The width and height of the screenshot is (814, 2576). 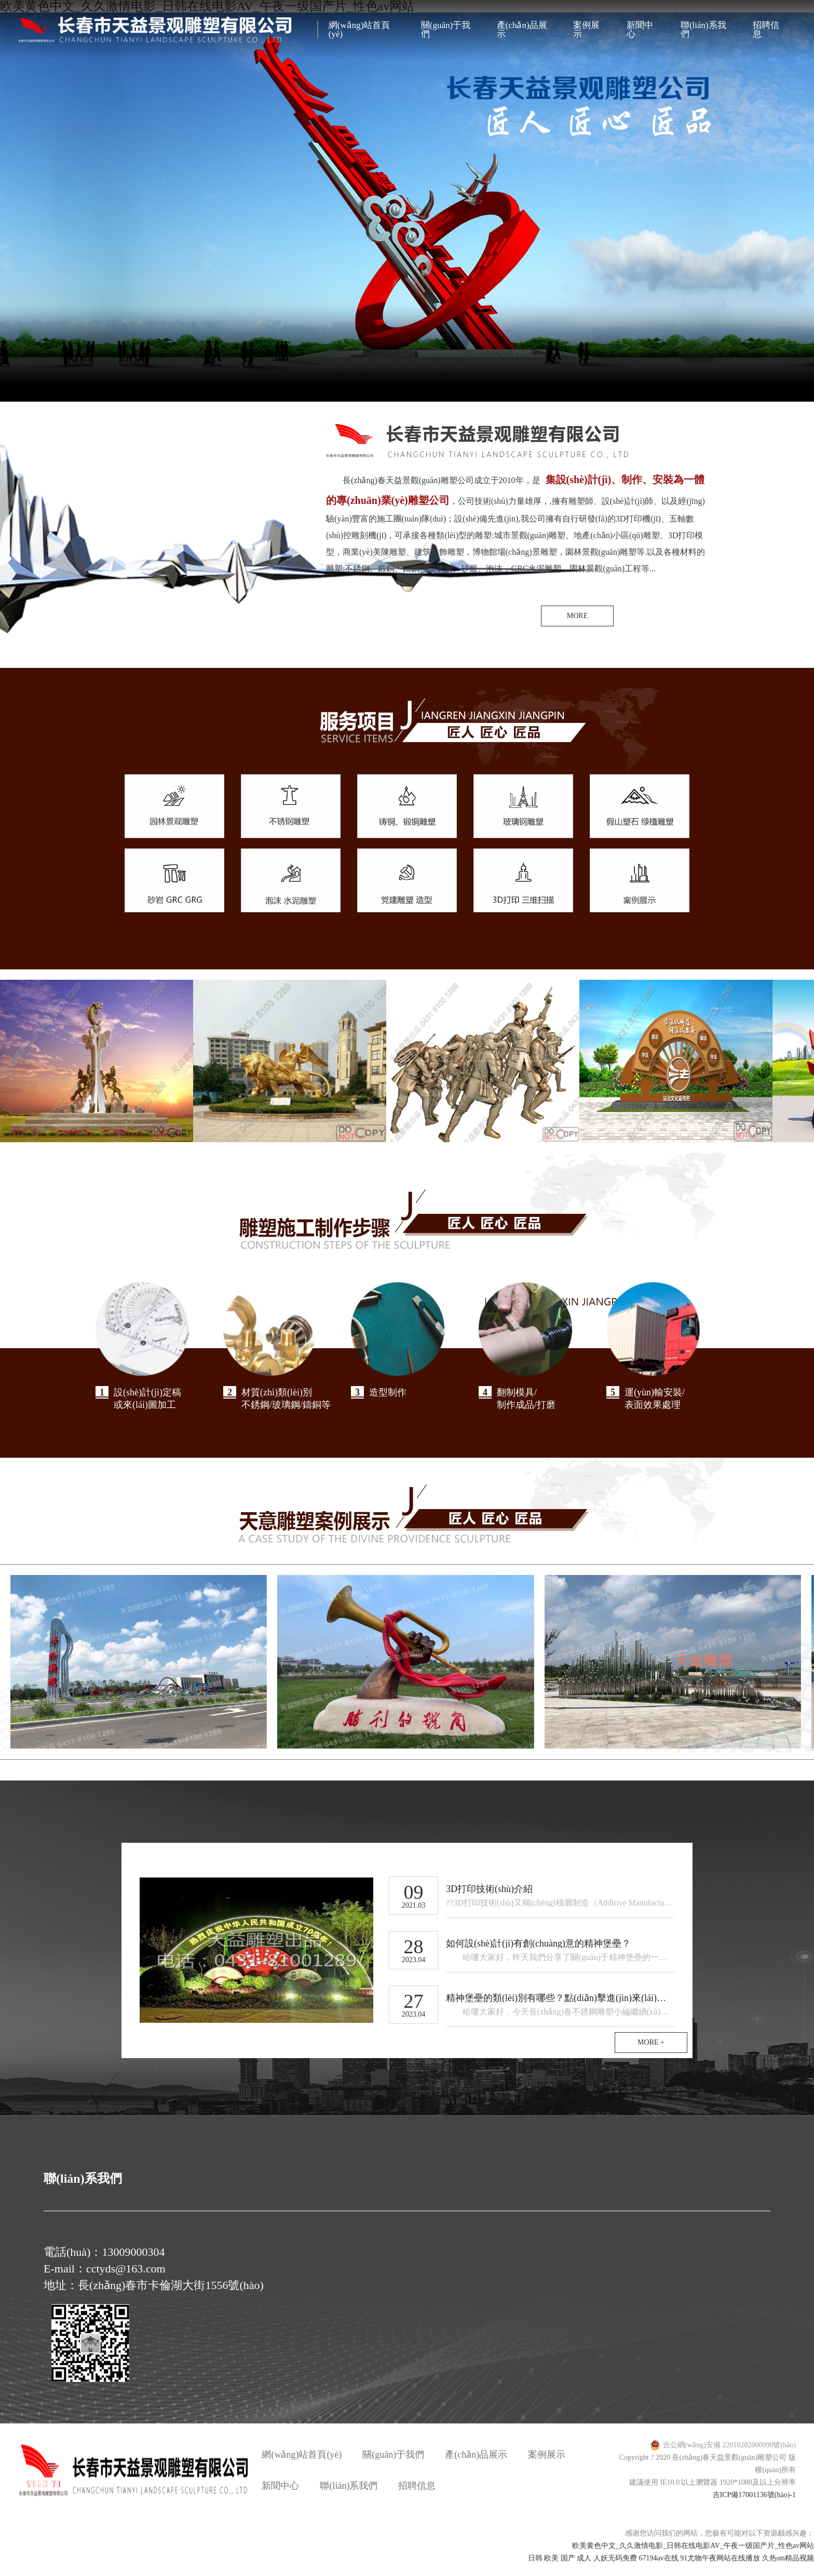 What do you see at coordinates (586, 29) in the screenshot?
I see `案例展示` at bounding box center [586, 29].